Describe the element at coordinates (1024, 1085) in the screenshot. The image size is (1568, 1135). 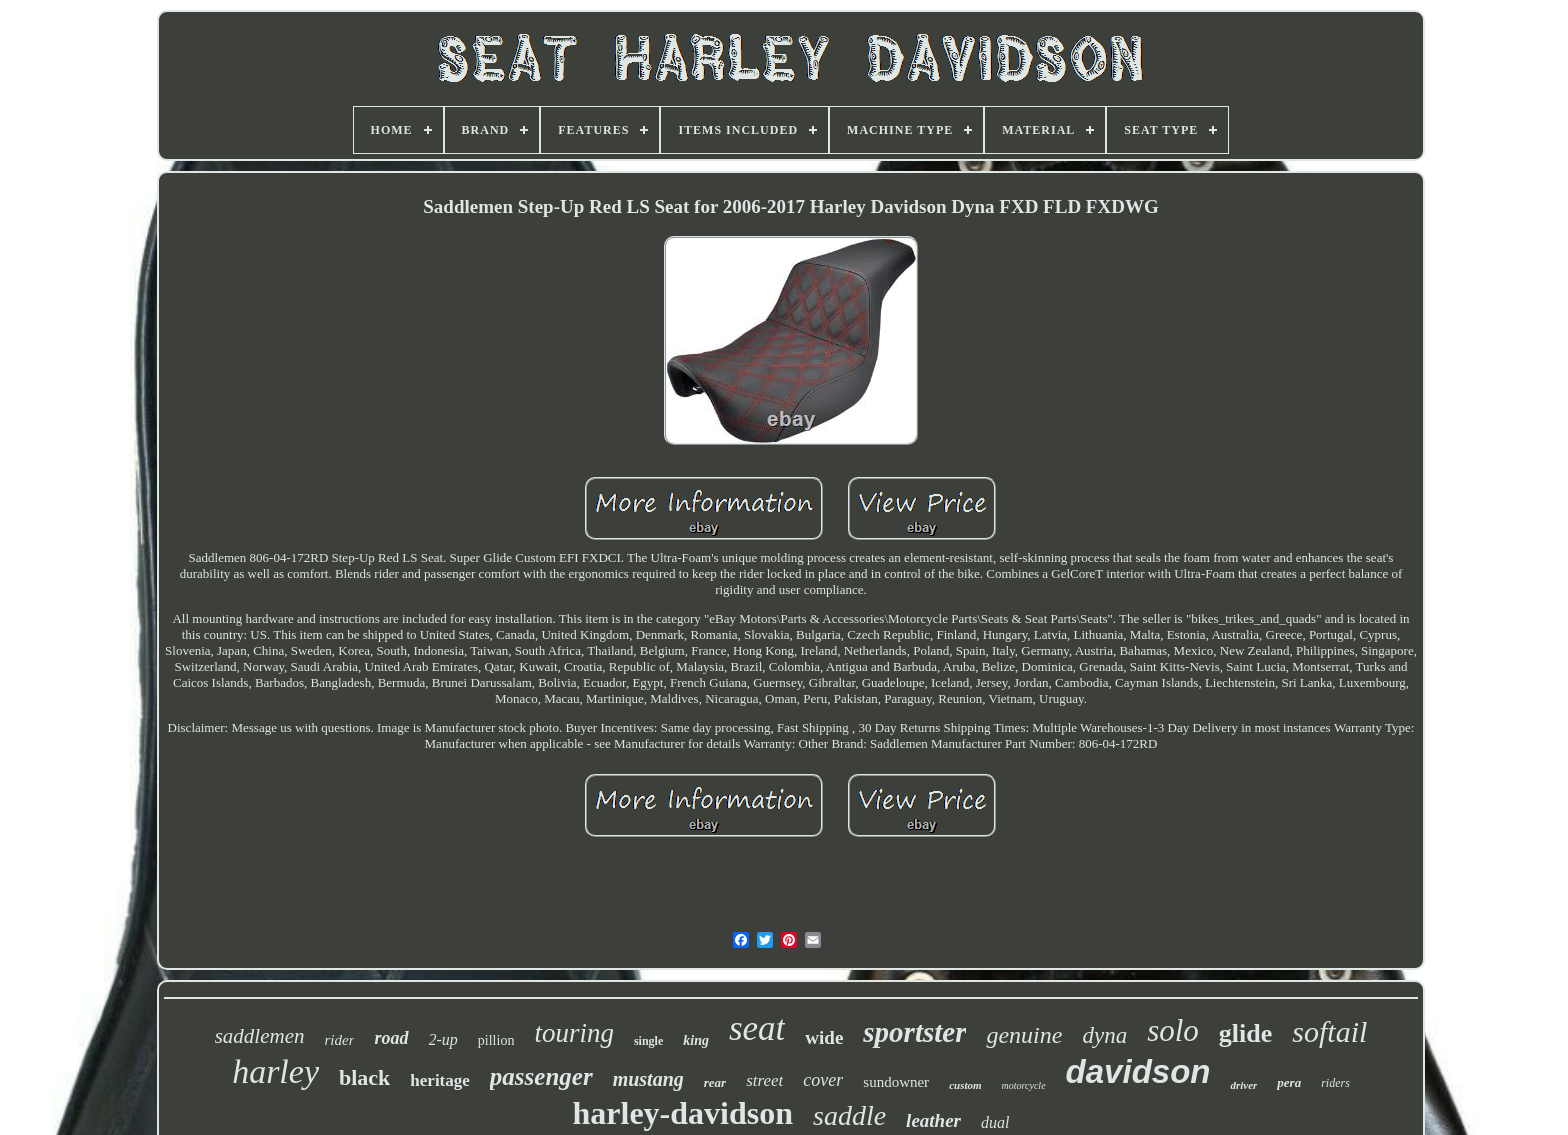
I see `motorcycle` at that location.